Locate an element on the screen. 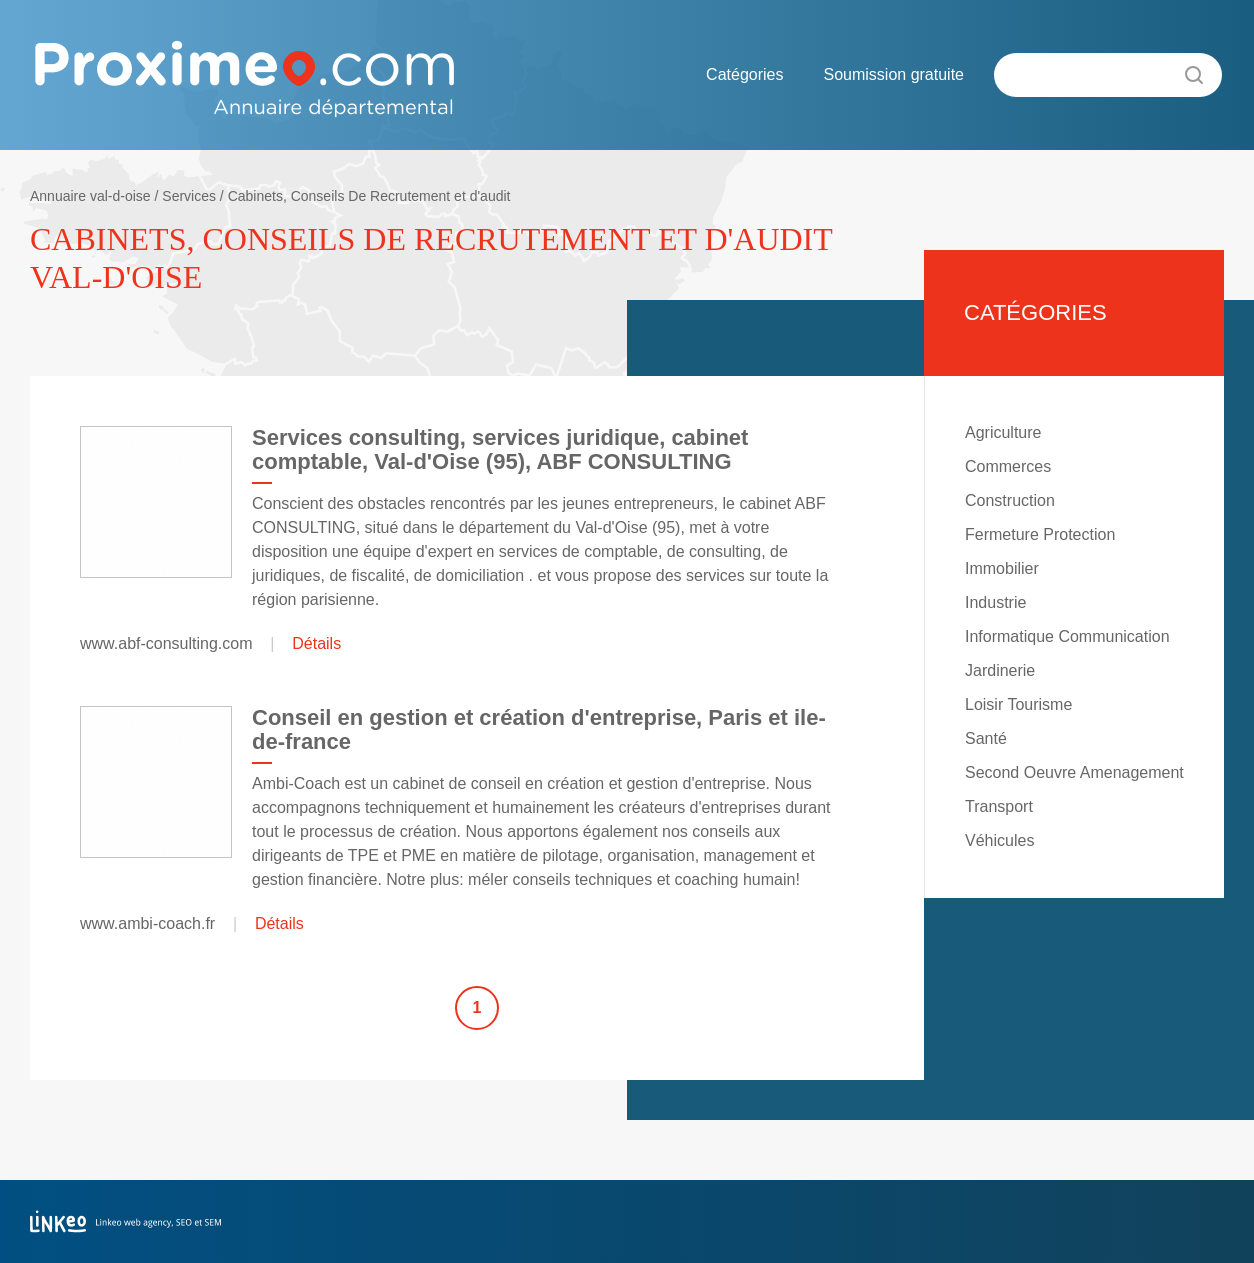 This screenshot has height=1263, width=1254. Détails is located at coordinates (316, 643).